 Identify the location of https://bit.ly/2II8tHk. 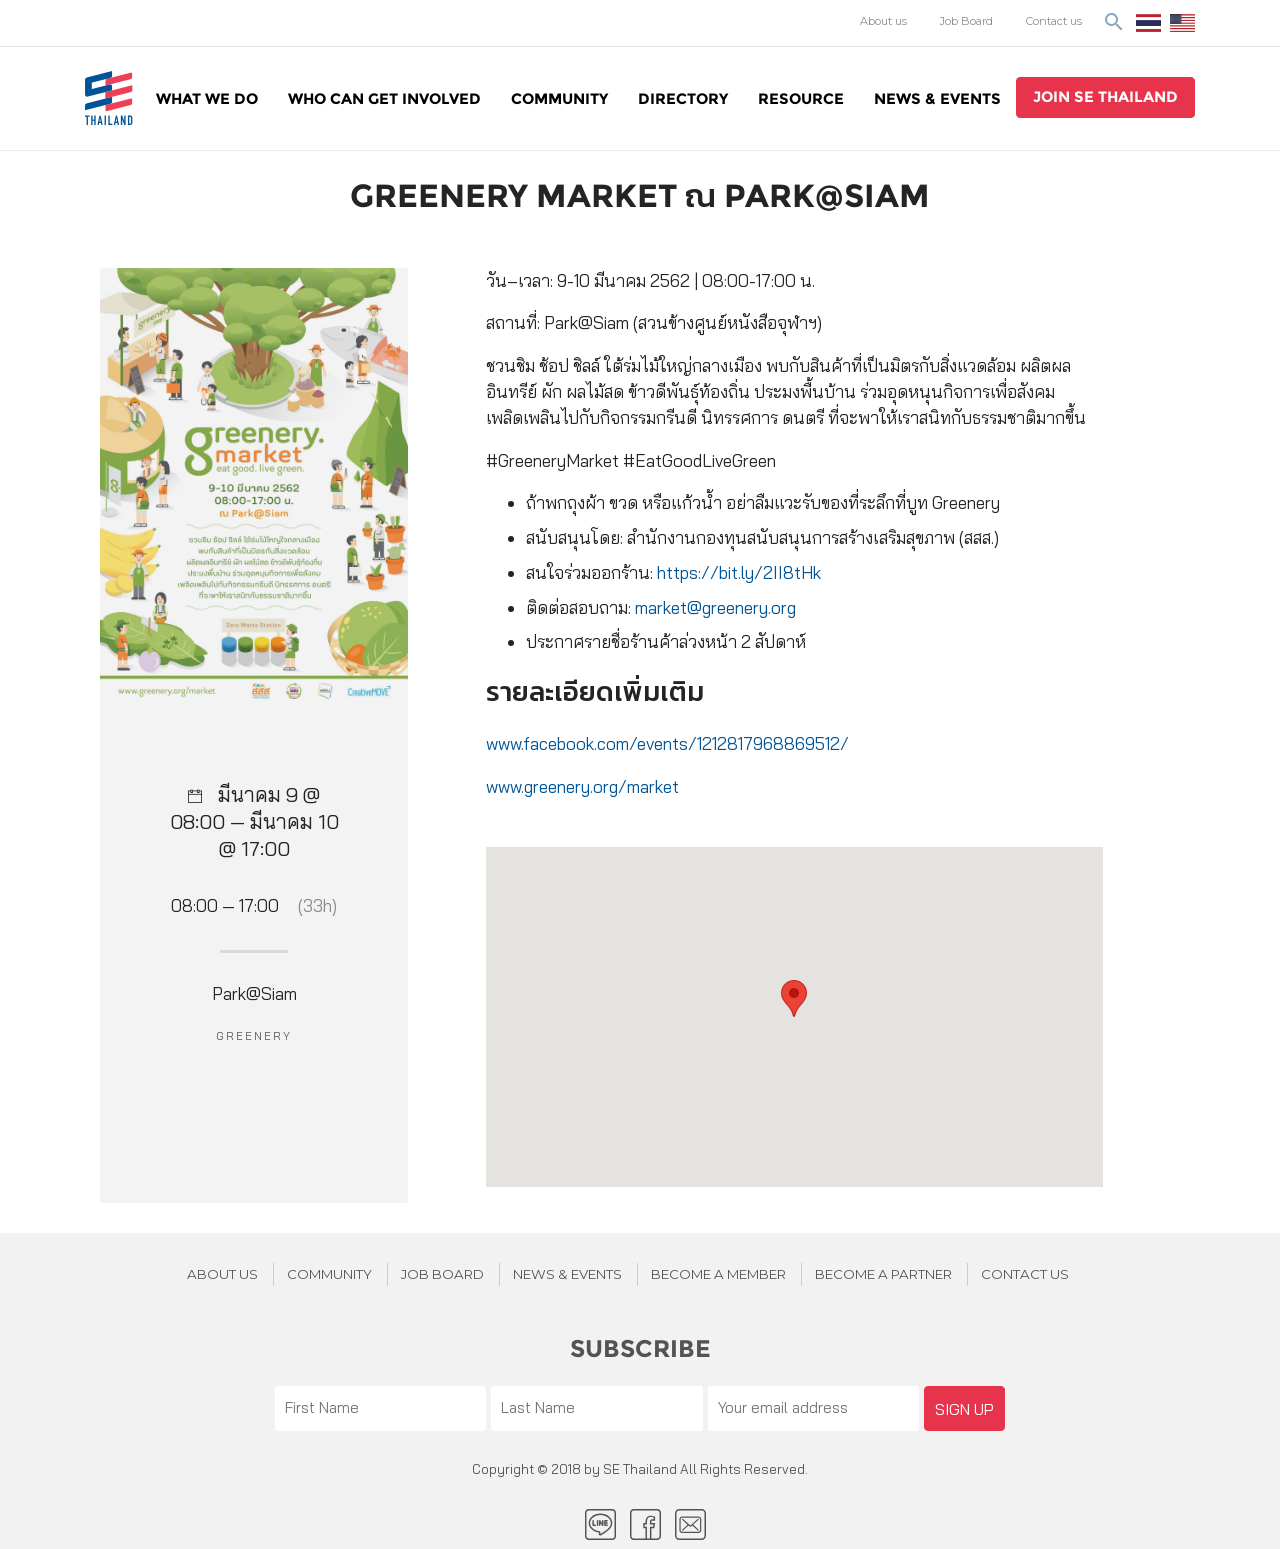
(739, 572).